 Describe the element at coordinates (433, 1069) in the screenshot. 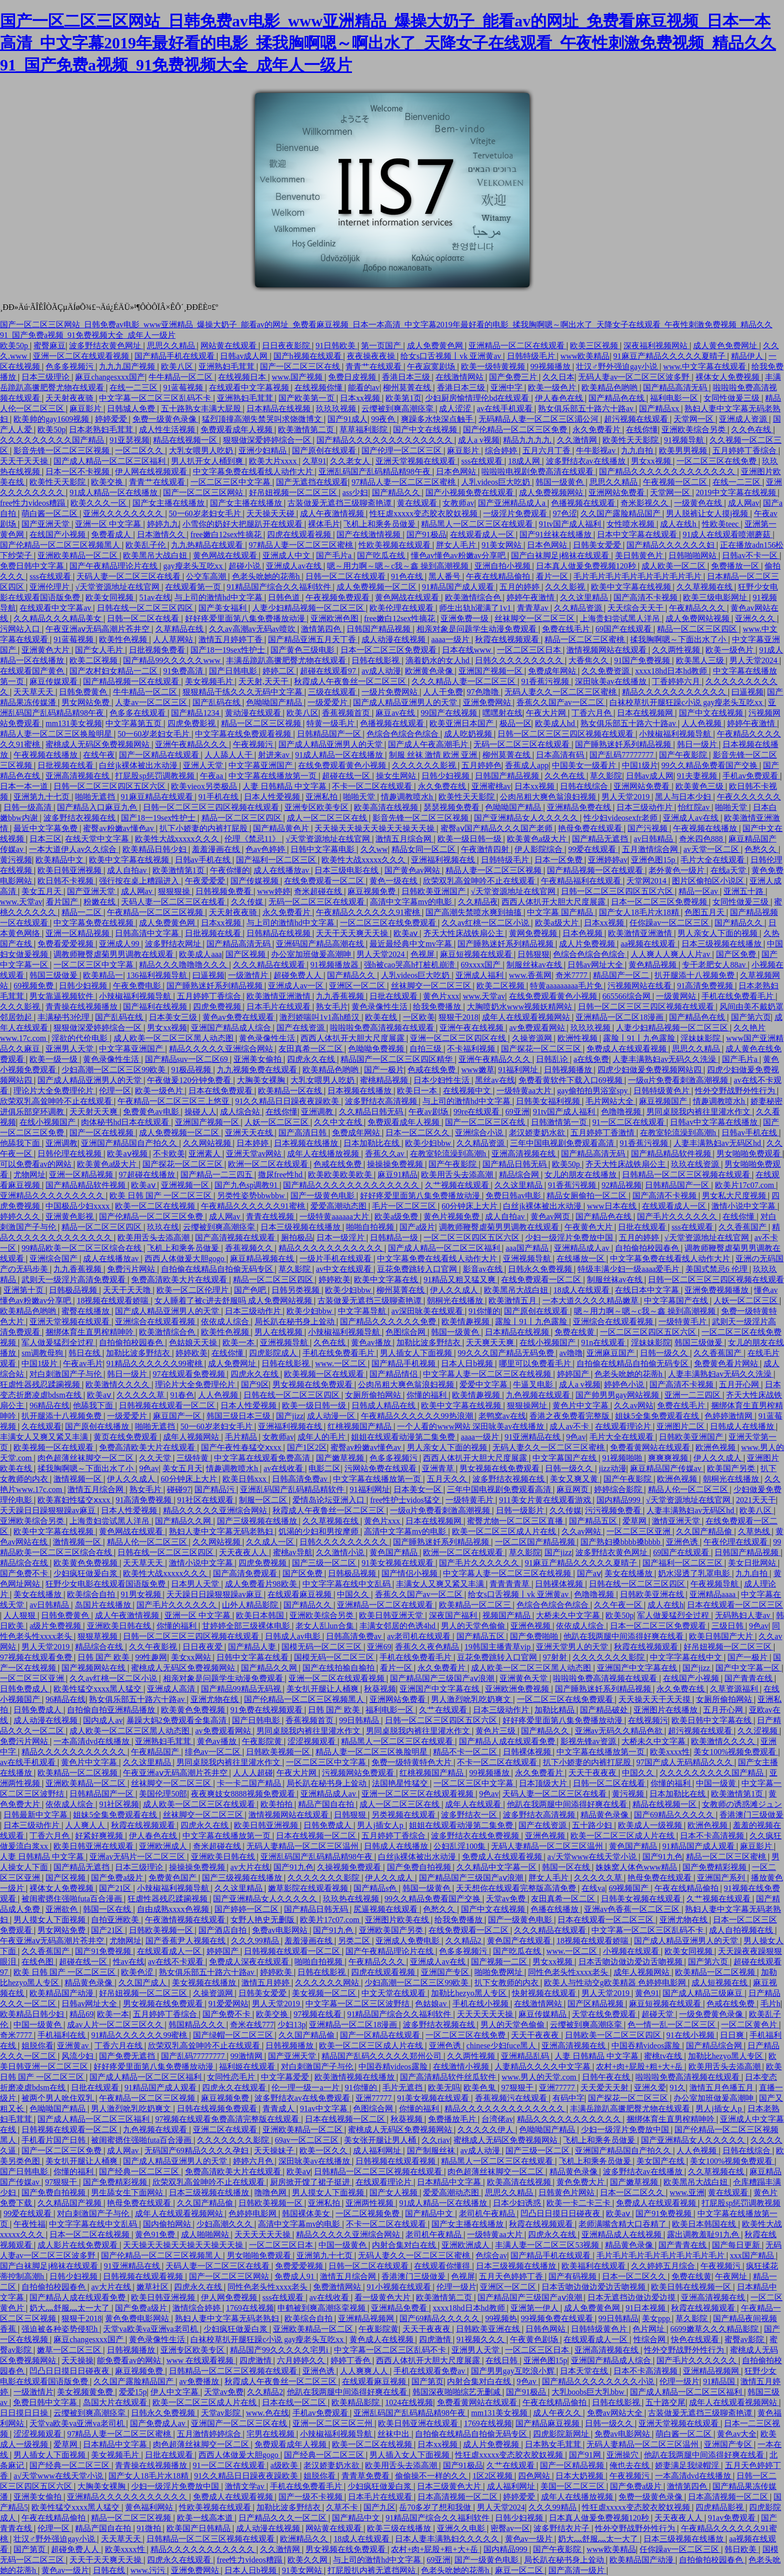

I see `色戒在线免费` at that location.